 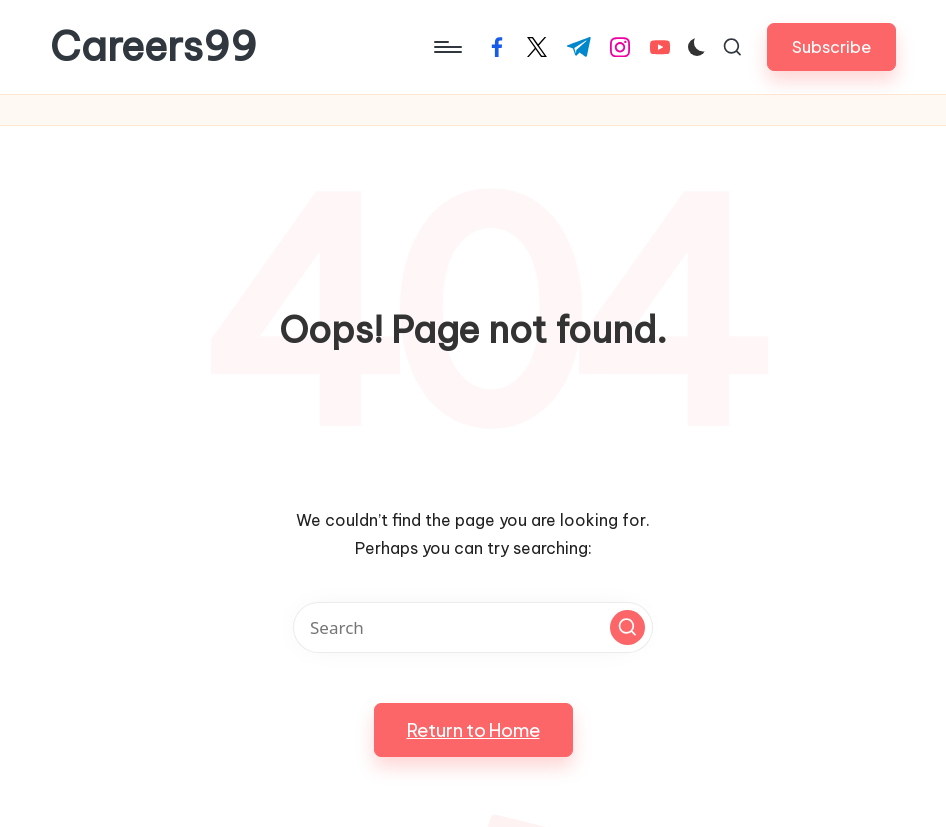 What do you see at coordinates (153, 47) in the screenshot?
I see `Careers99` at bounding box center [153, 47].